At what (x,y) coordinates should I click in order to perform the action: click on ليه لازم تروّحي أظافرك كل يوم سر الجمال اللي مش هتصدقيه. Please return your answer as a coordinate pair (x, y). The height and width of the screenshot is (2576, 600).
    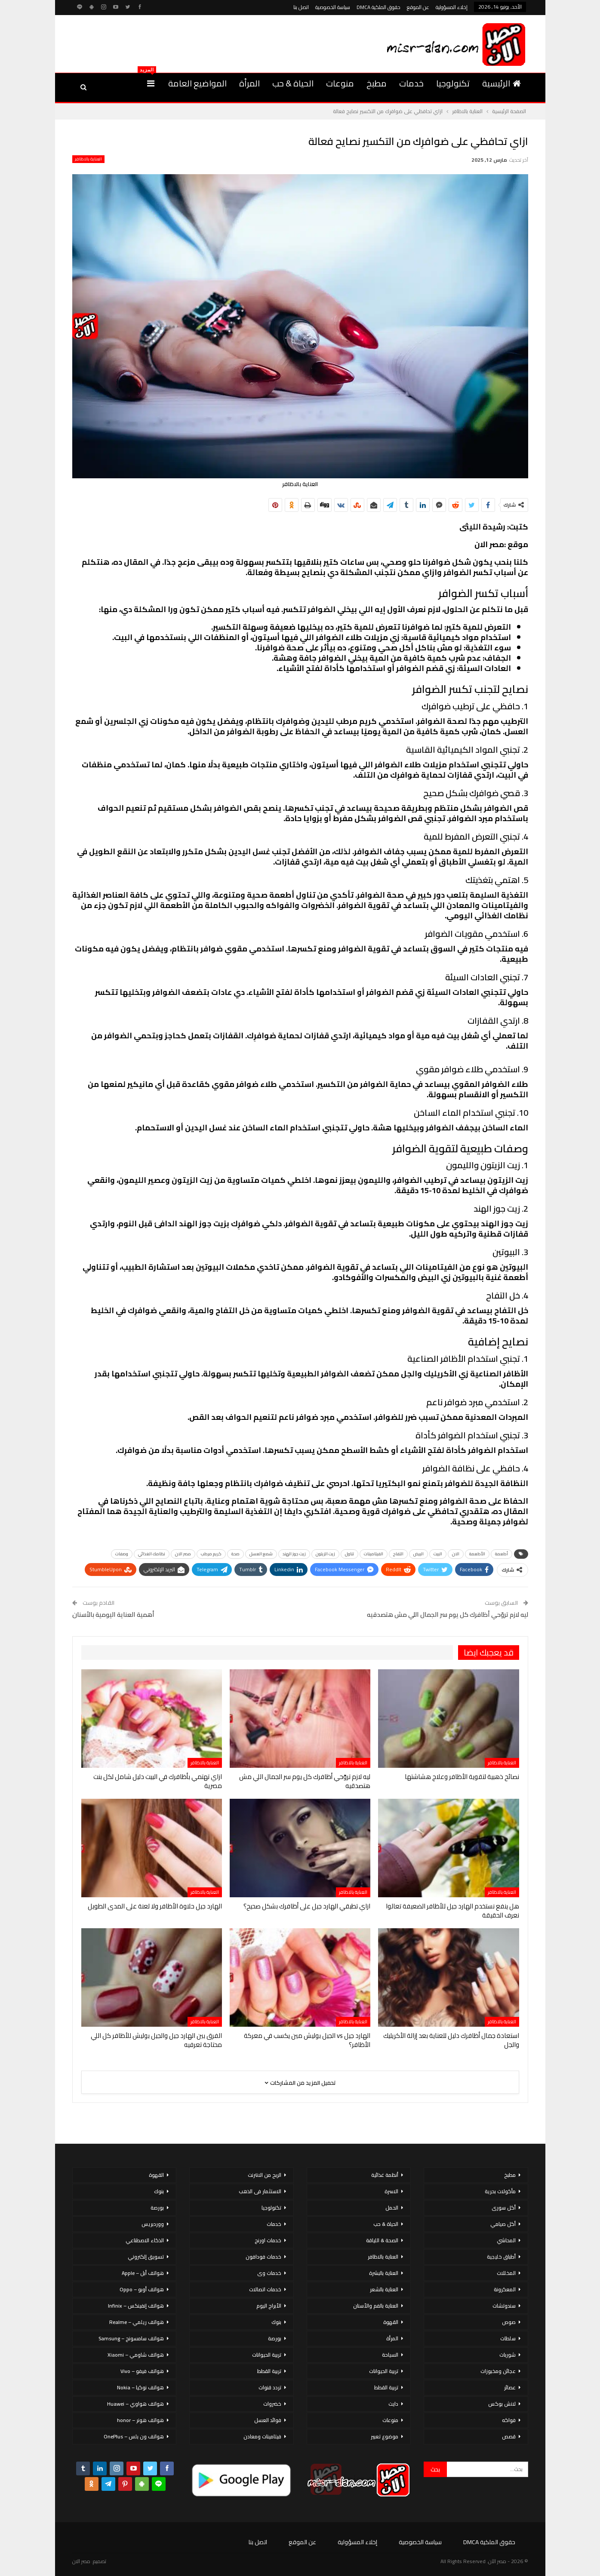
    Looking at the image, I should click on (447, 1614).